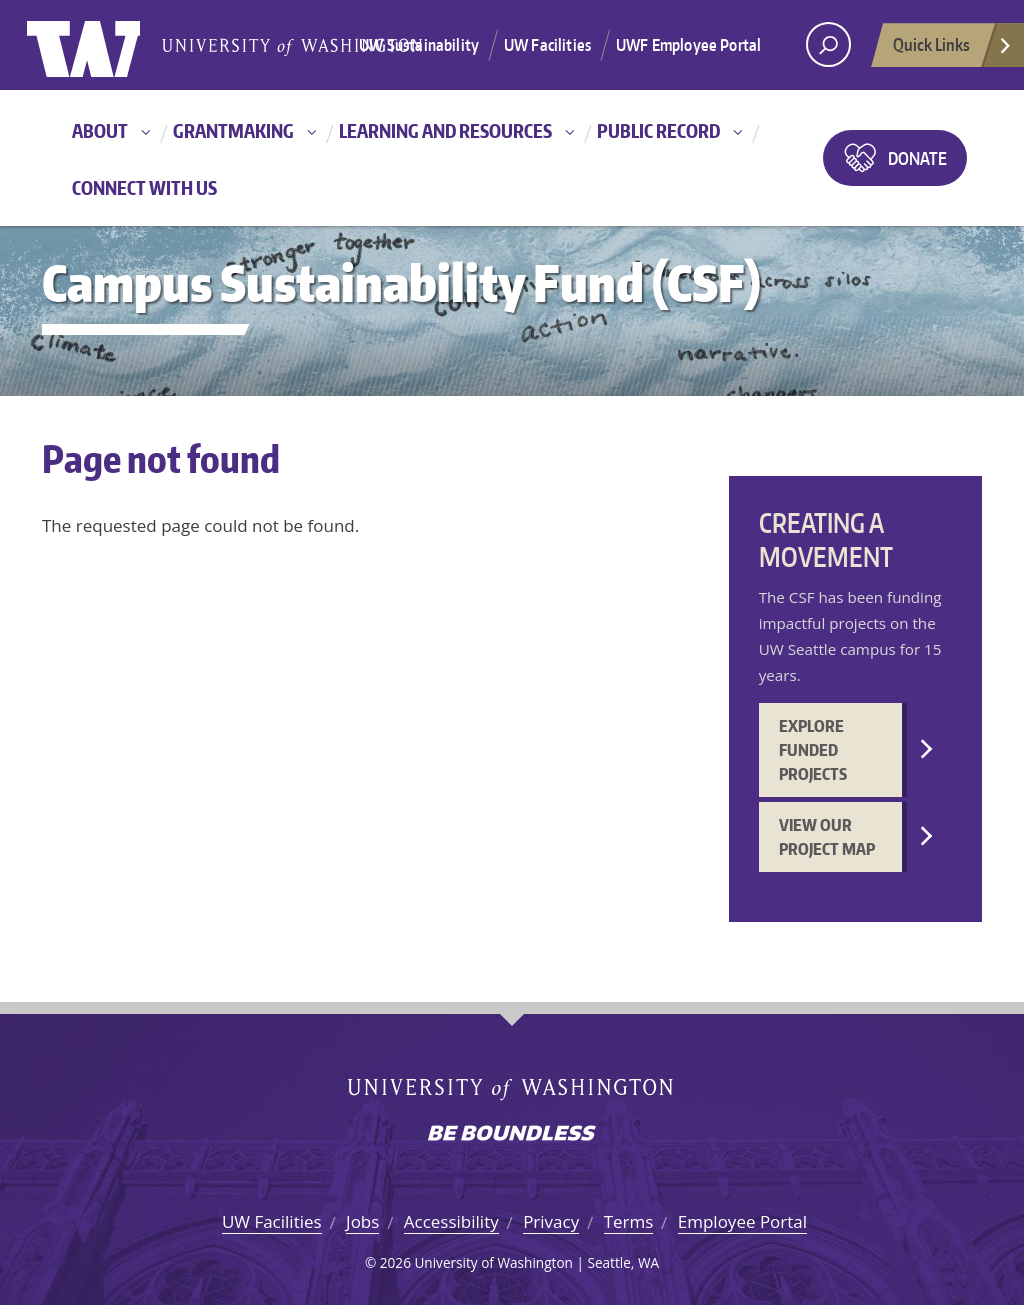 This screenshot has width=1024, height=1305. Describe the element at coordinates (419, 45) in the screenshot. I see `UW Sustainability` at that location.